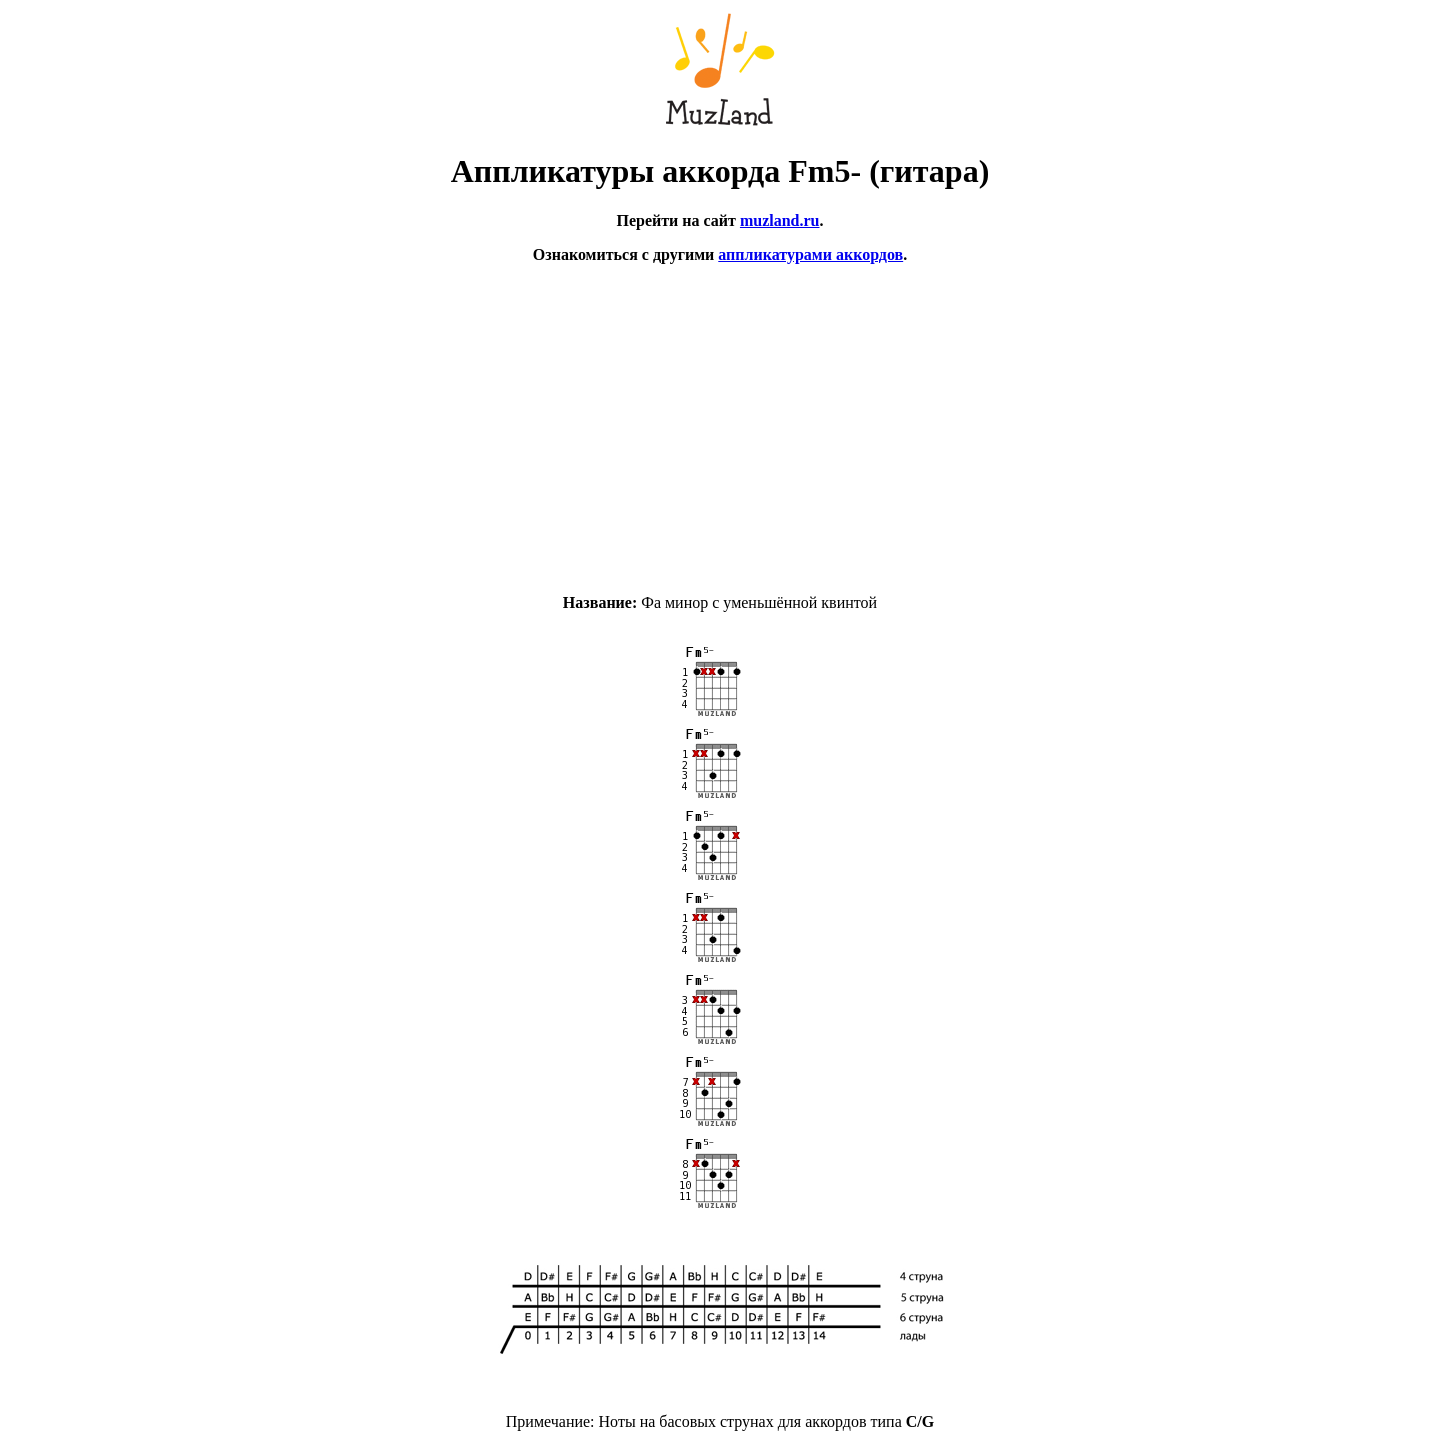 The width and height of the screenshot is (1440, 1447). I want to click on muzland.ru, so click(780, 220).